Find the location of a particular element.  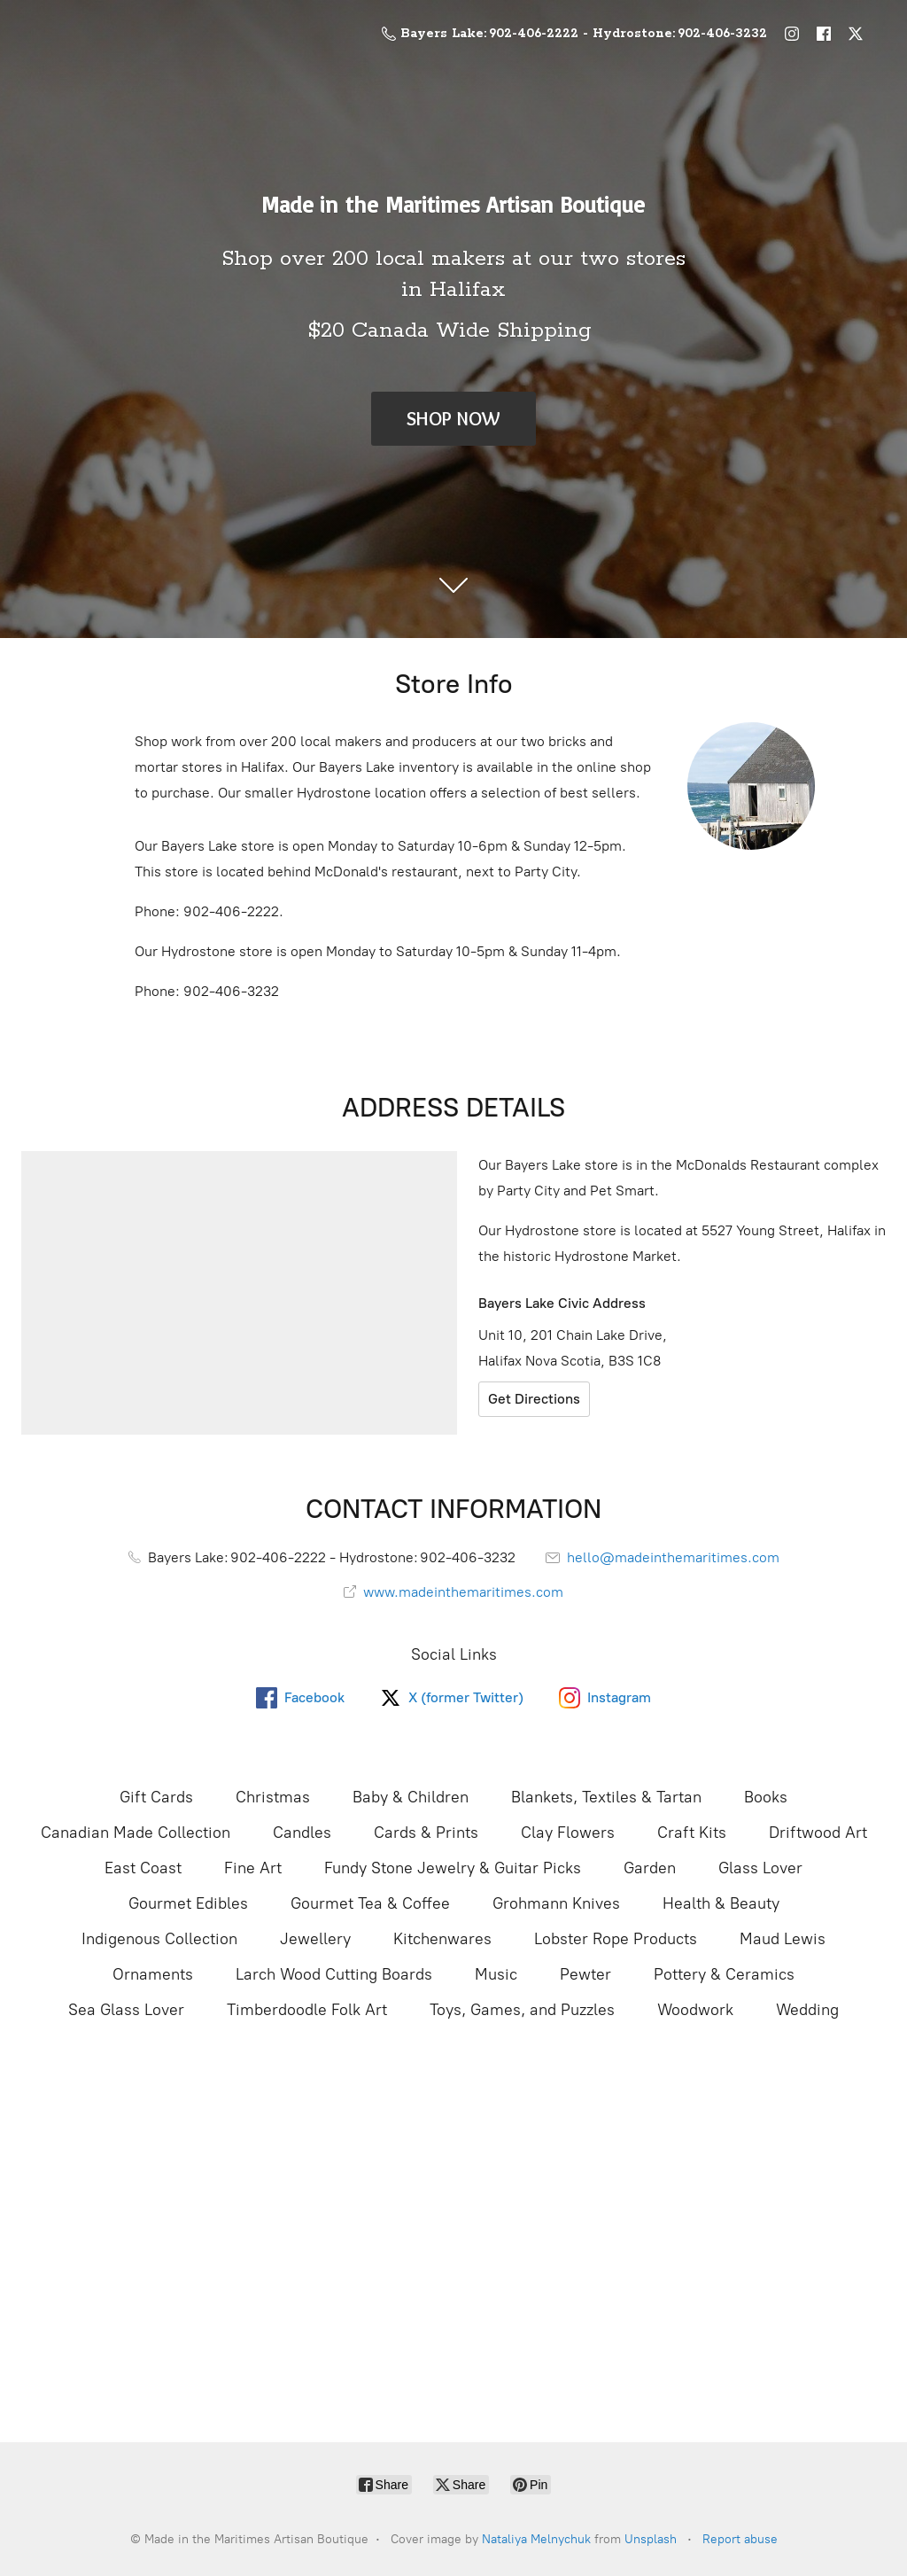

Fundy Stone Jewelry & Guitar Picks is located at coordinates (452, 1868).